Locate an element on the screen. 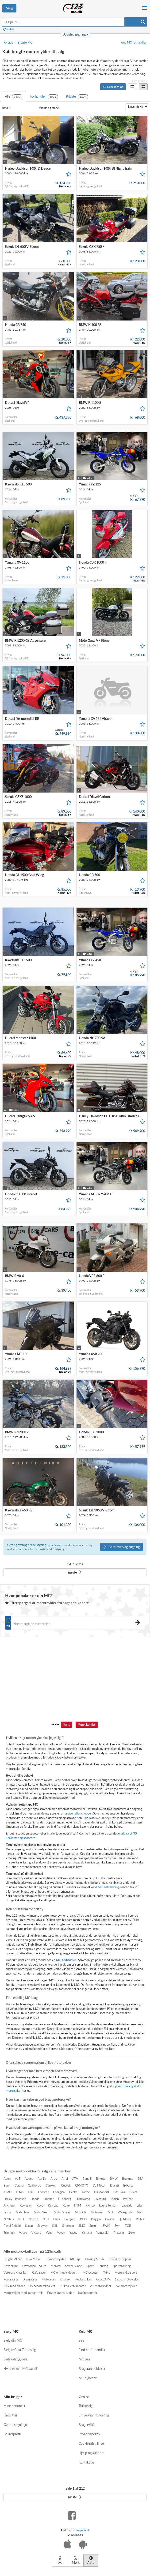  DJ Motor is located at coordinates (99, 2185).